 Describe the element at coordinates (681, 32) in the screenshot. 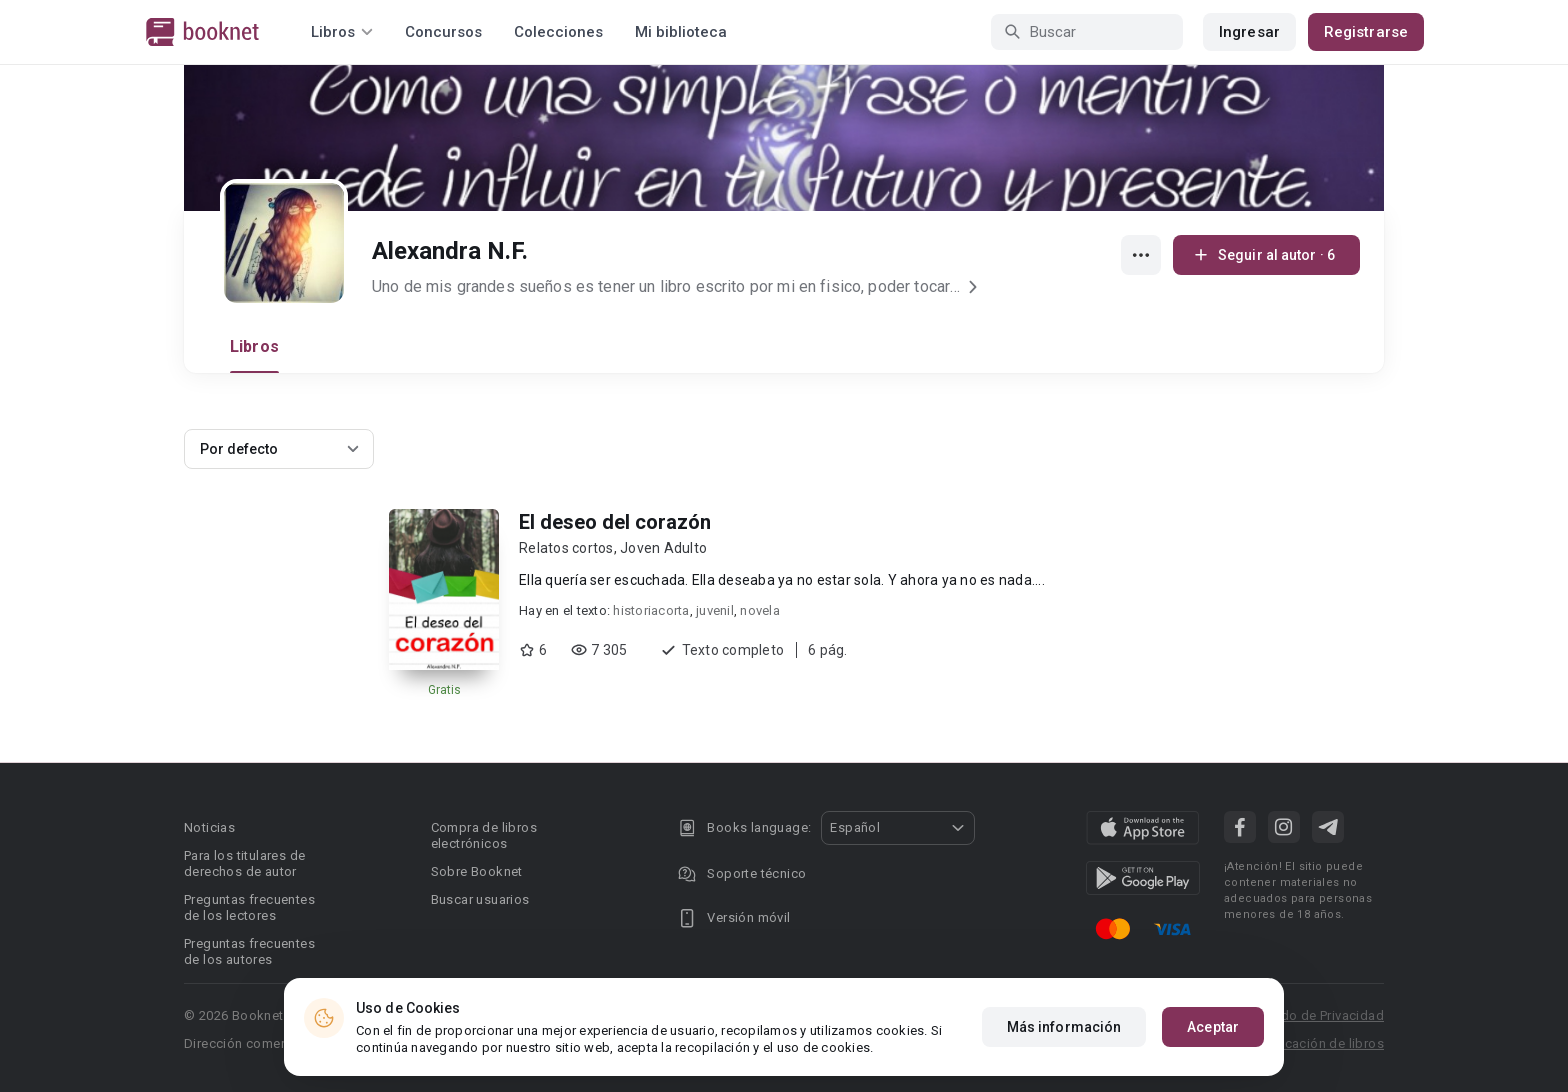

I see `Mi biblioteca` at that location.